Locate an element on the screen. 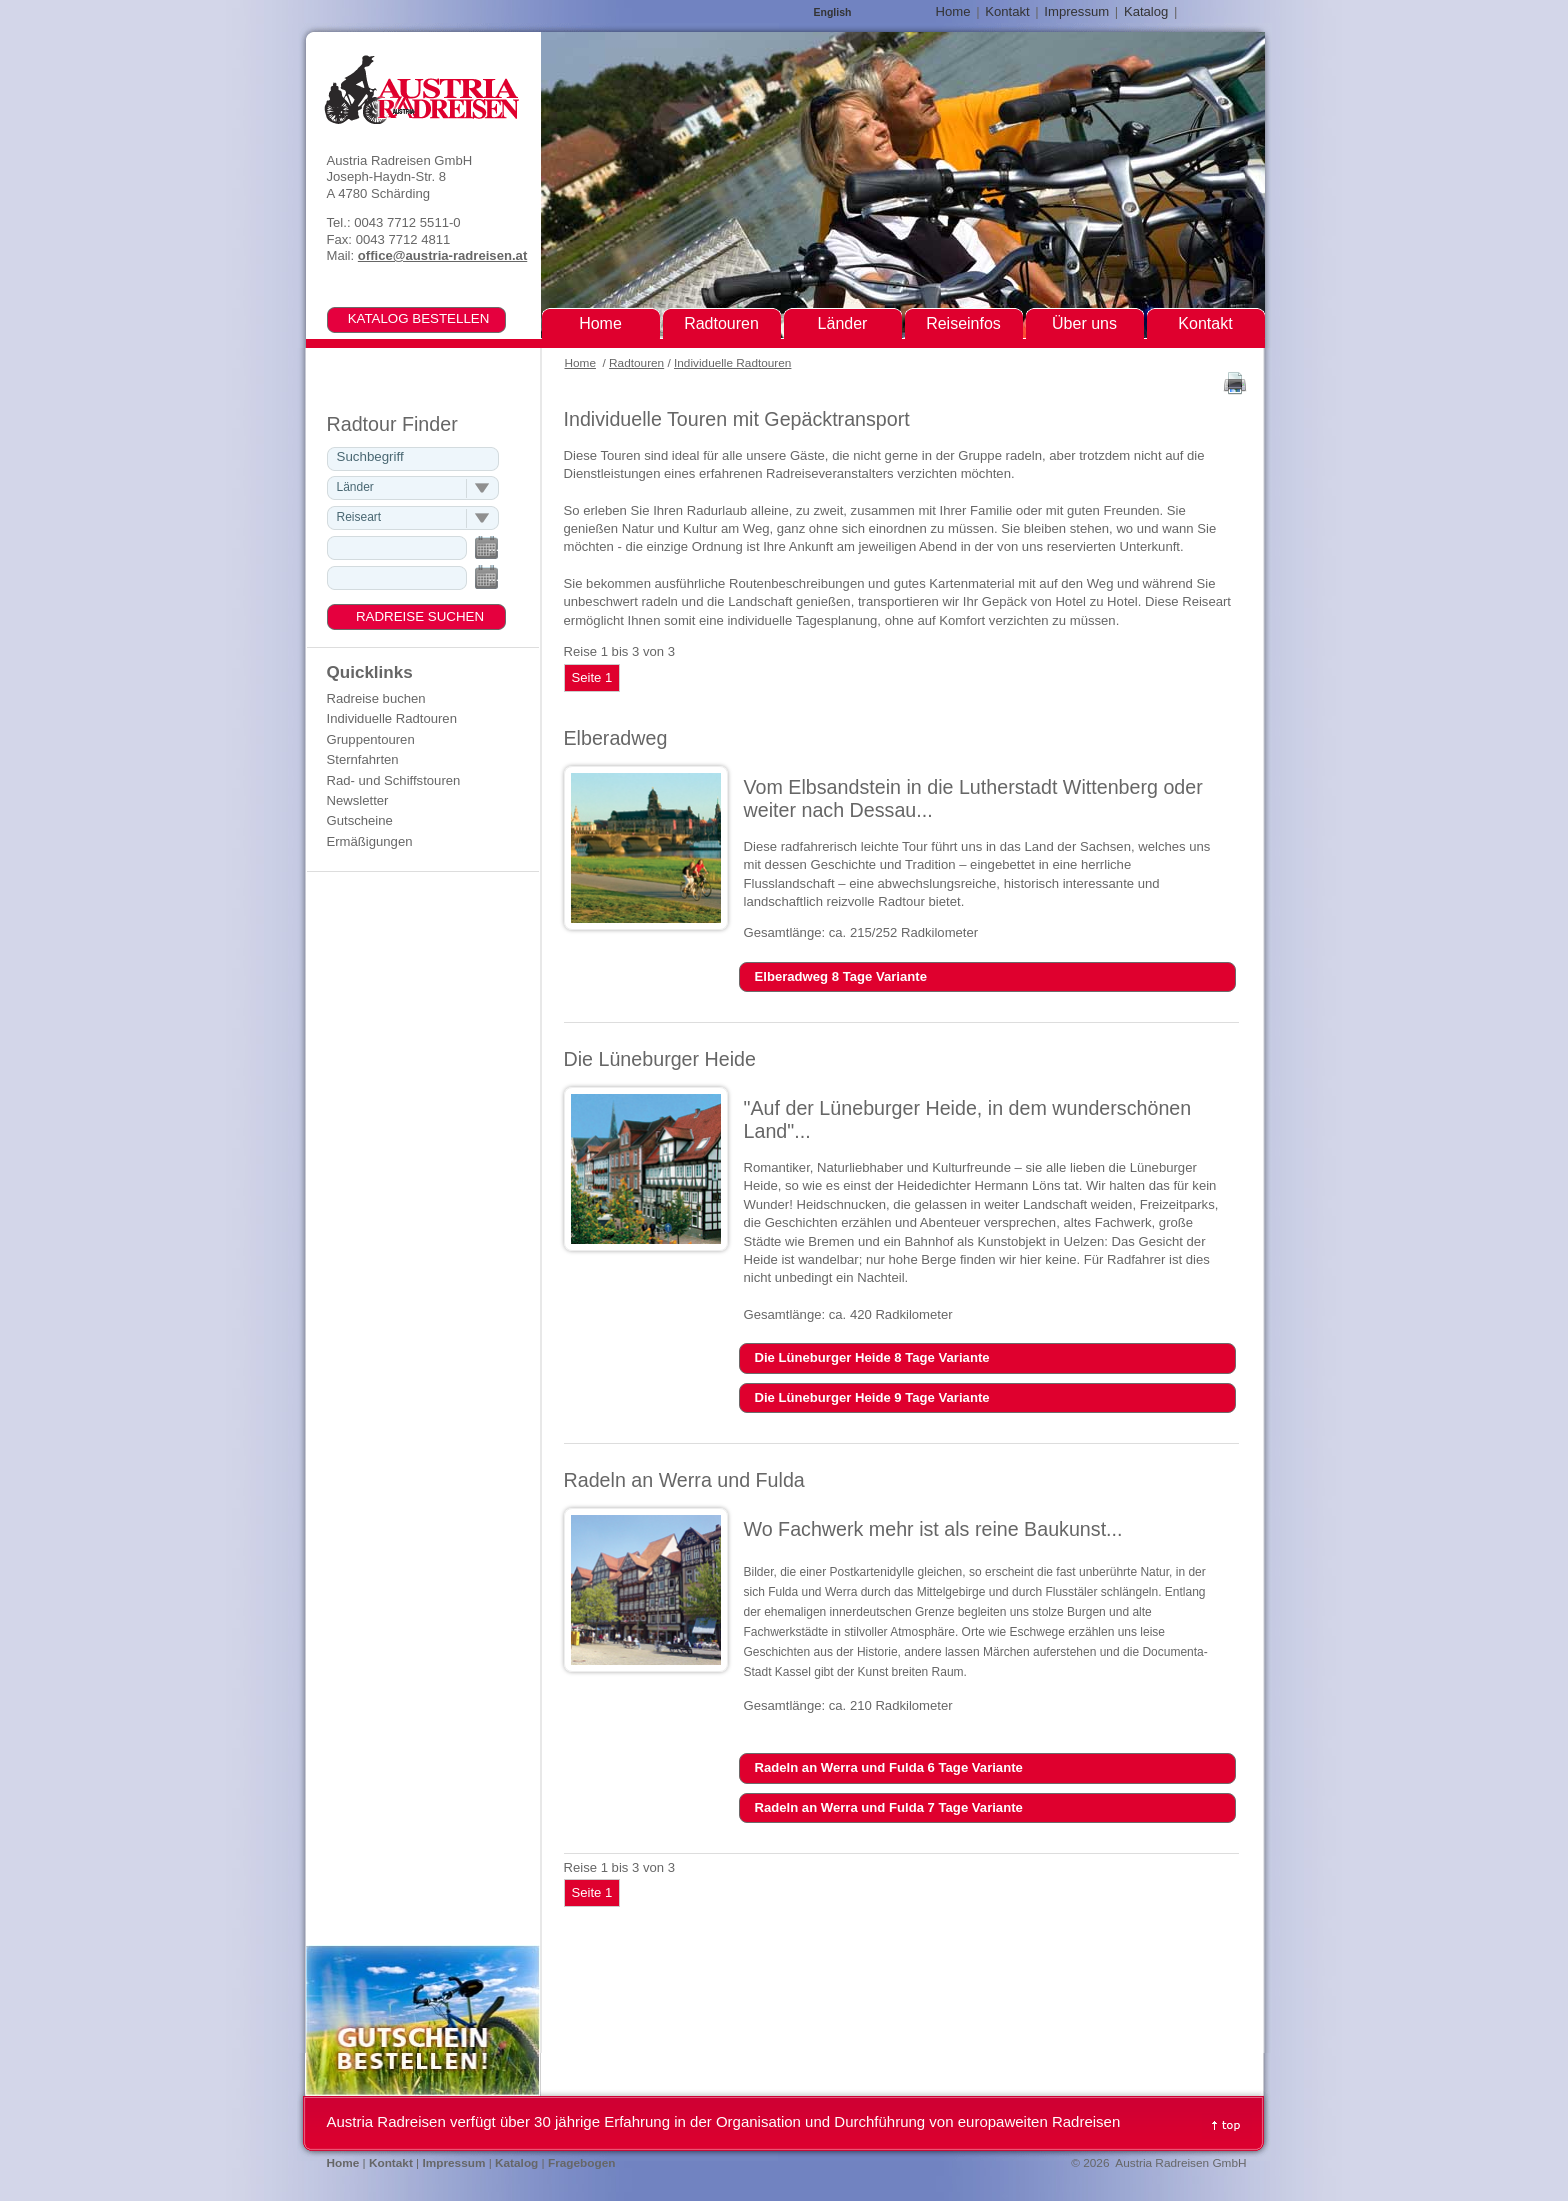 Image resolution: width=1568 pixels, height=2201 pixels. Fragebogen is located at coordinates (582, 2163).